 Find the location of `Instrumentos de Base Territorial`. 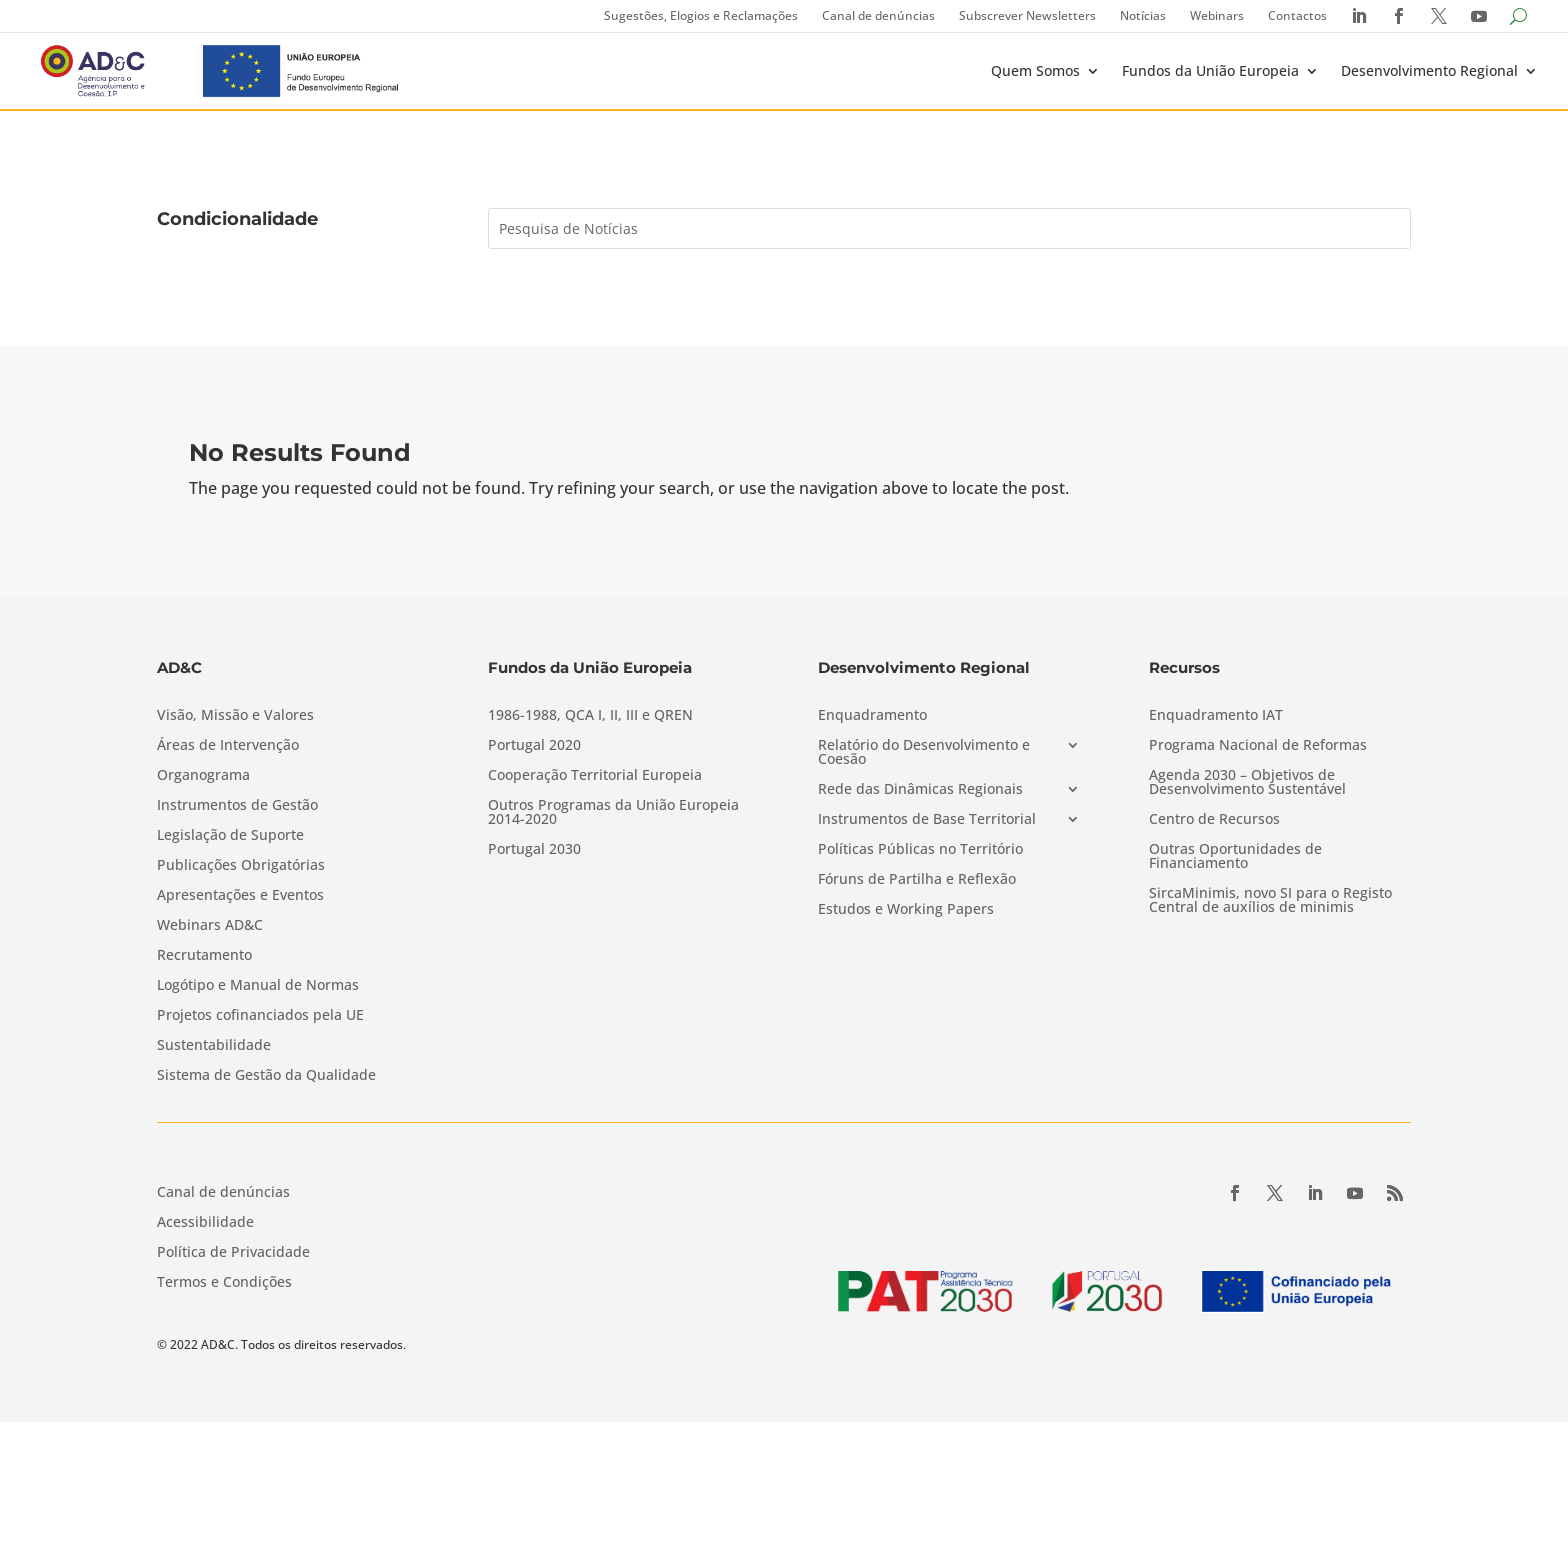

Instrumentos de Base Territorial is located at coordinates (927, 820).